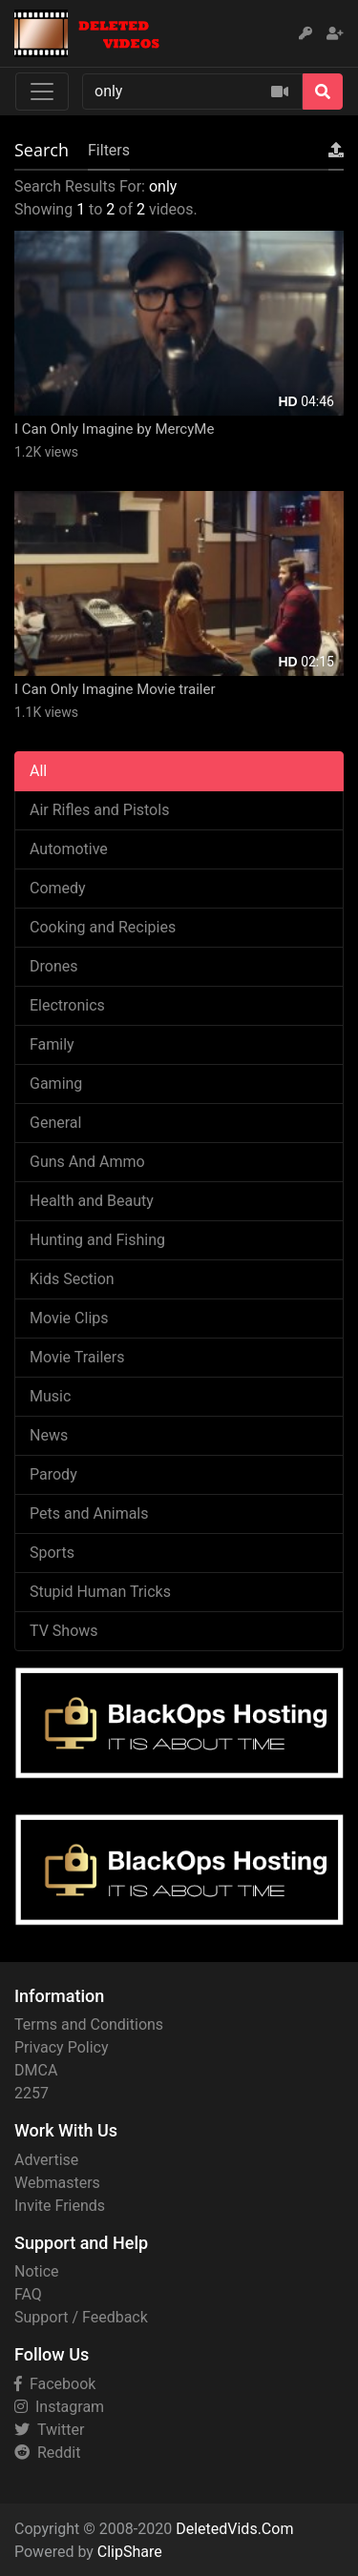  I want to click on Movie Clips, so click(69, 1318).